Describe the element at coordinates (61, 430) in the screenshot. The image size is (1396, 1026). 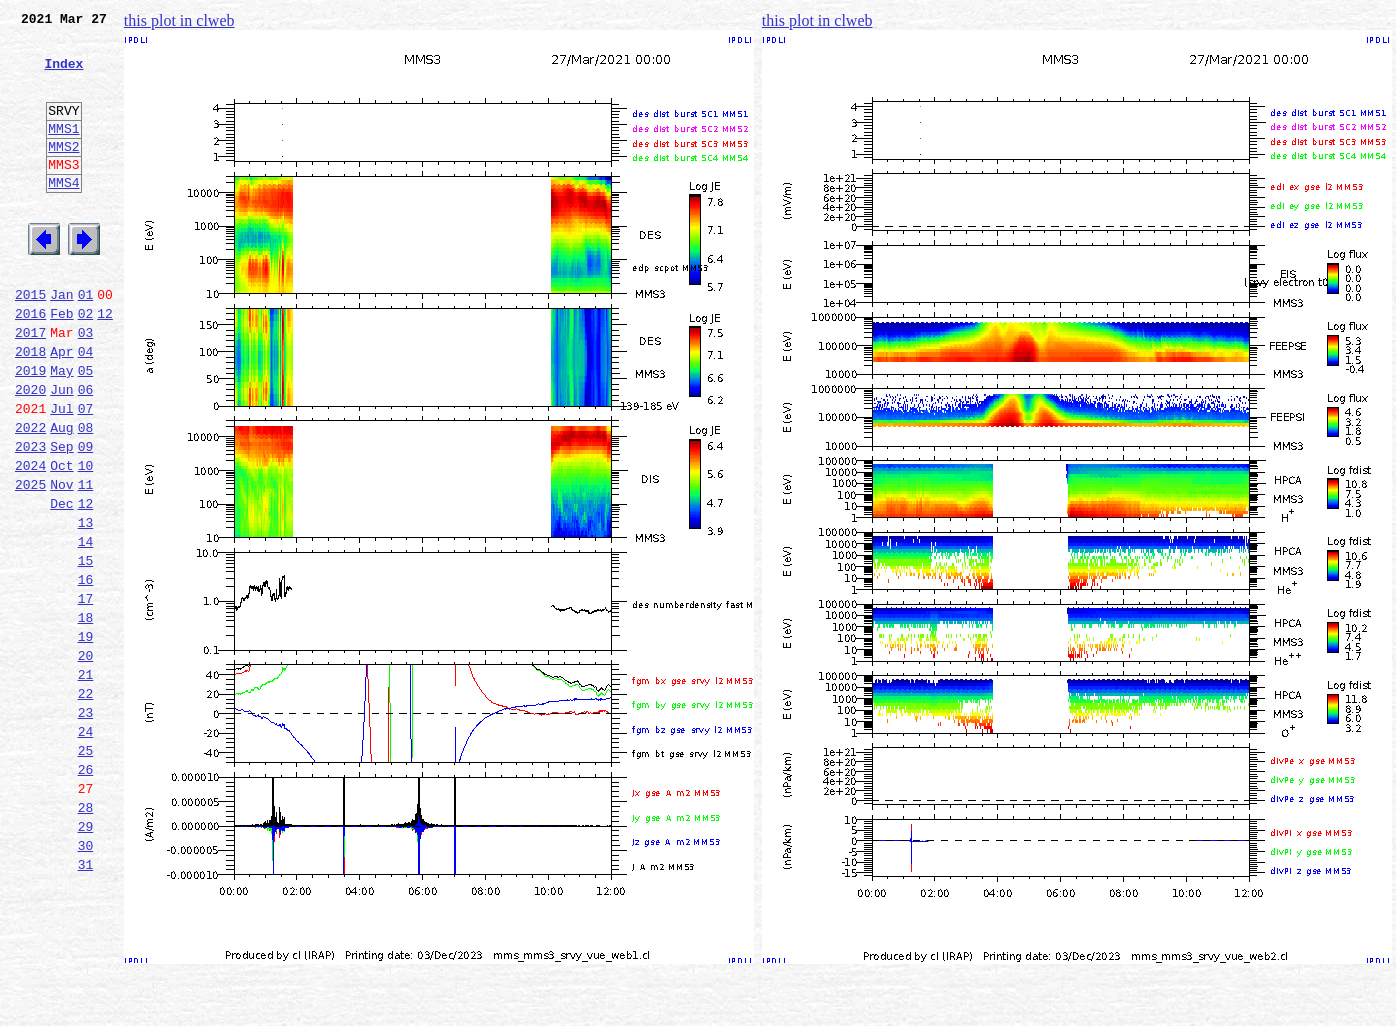
I see `May` at that location.